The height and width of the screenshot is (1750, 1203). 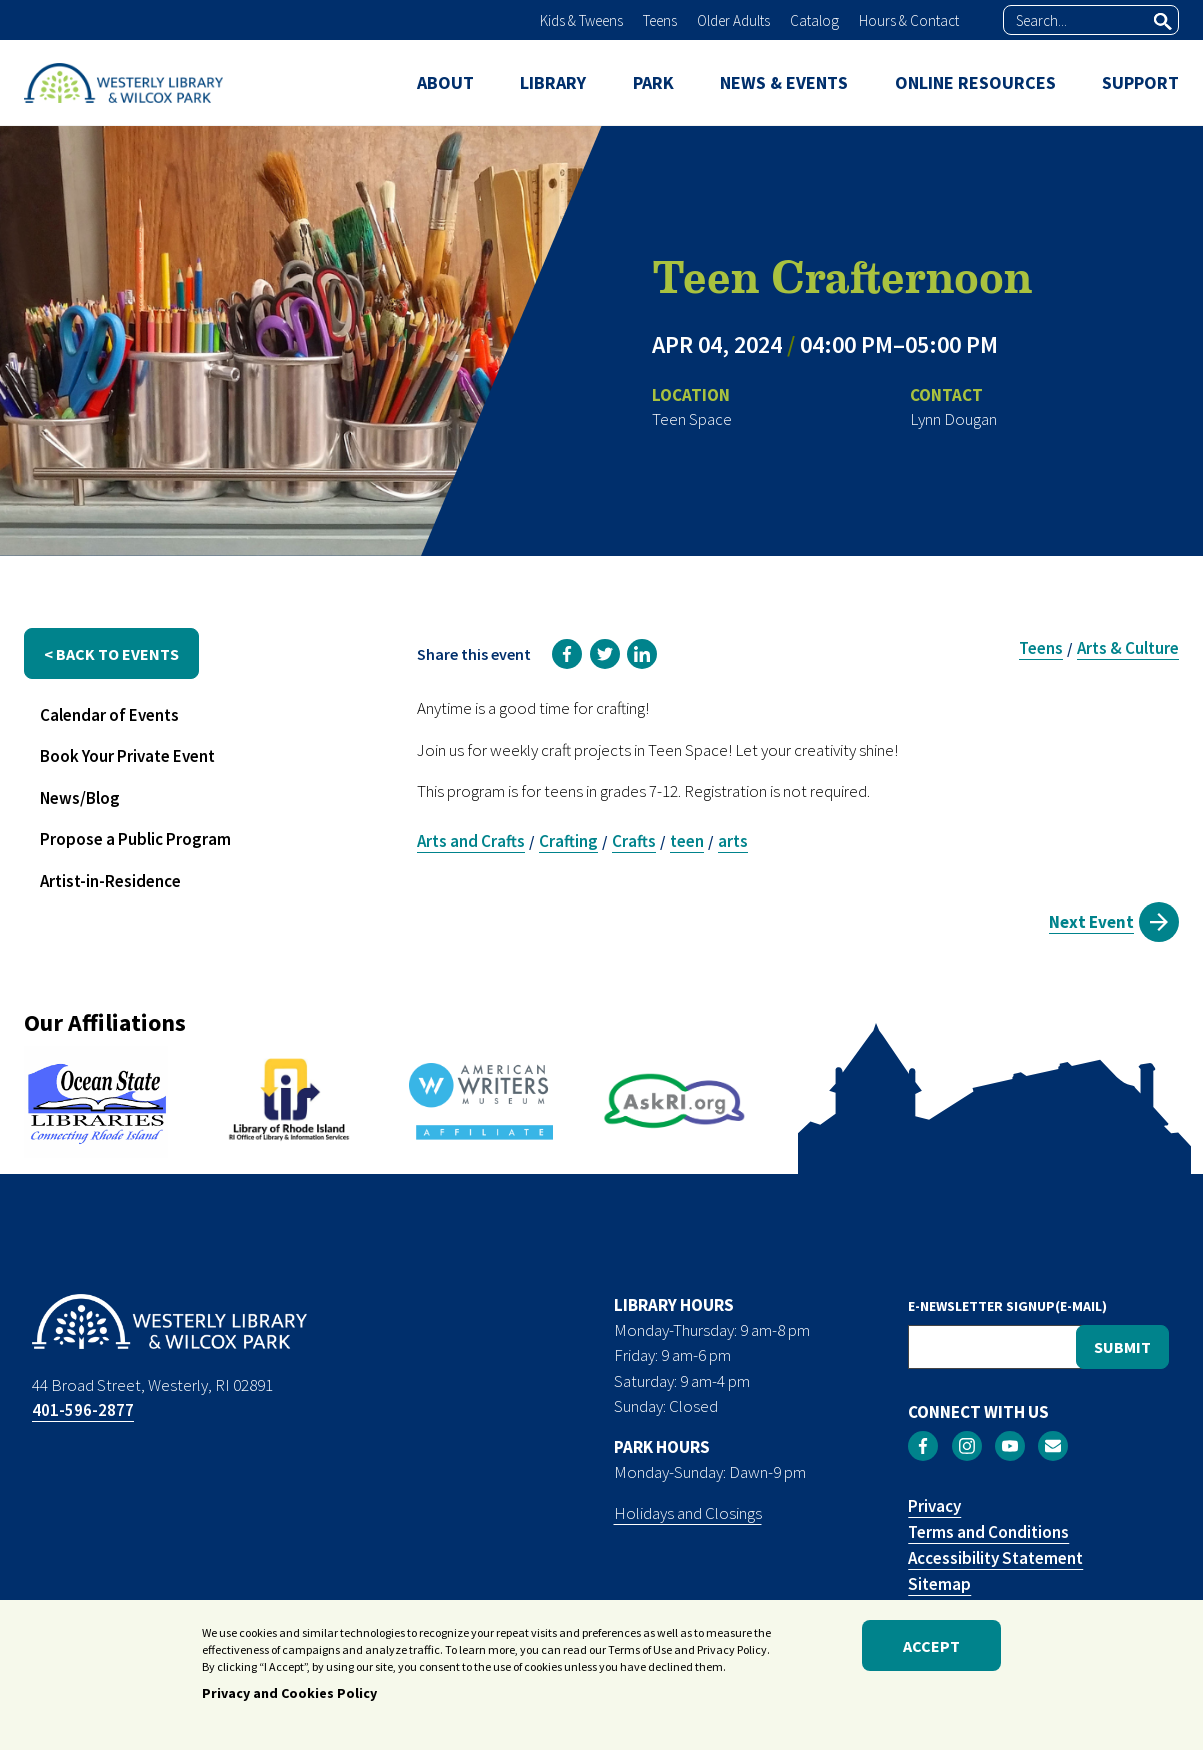 What do you see at coordinates (814, 20) in the screenshot?
I see `Catalog` at bounding box center [814, 20].